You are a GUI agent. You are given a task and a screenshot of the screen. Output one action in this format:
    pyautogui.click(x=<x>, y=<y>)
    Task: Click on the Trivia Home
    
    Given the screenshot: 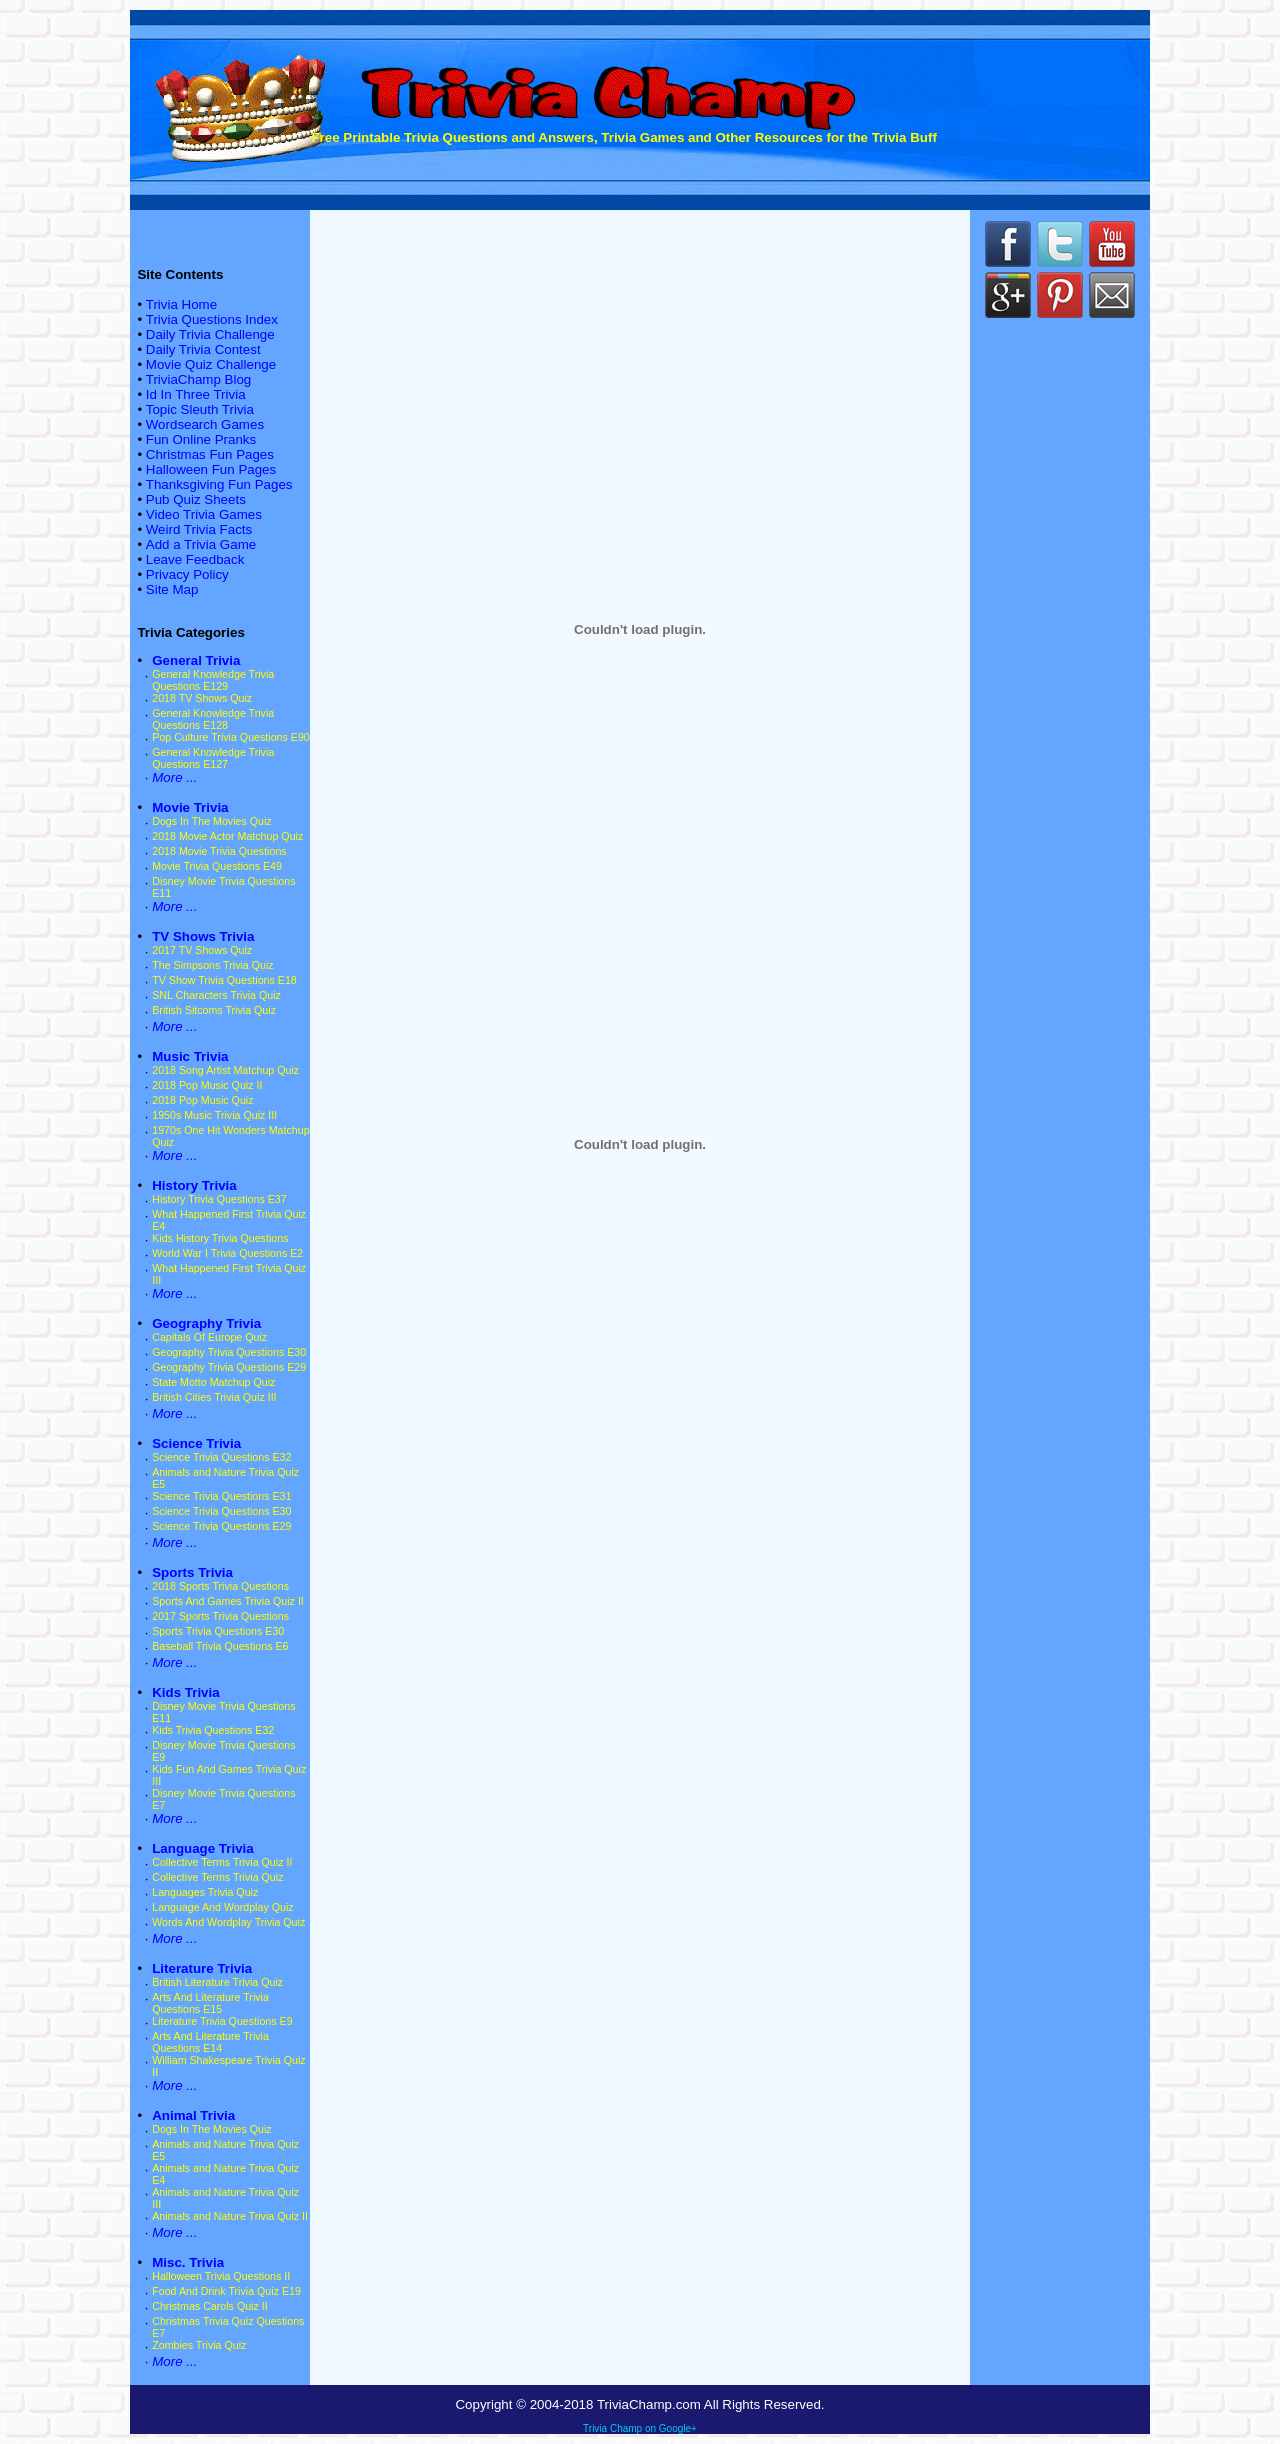 What is the action you would take?
    pyautogui.click(x=181, y=304)
    